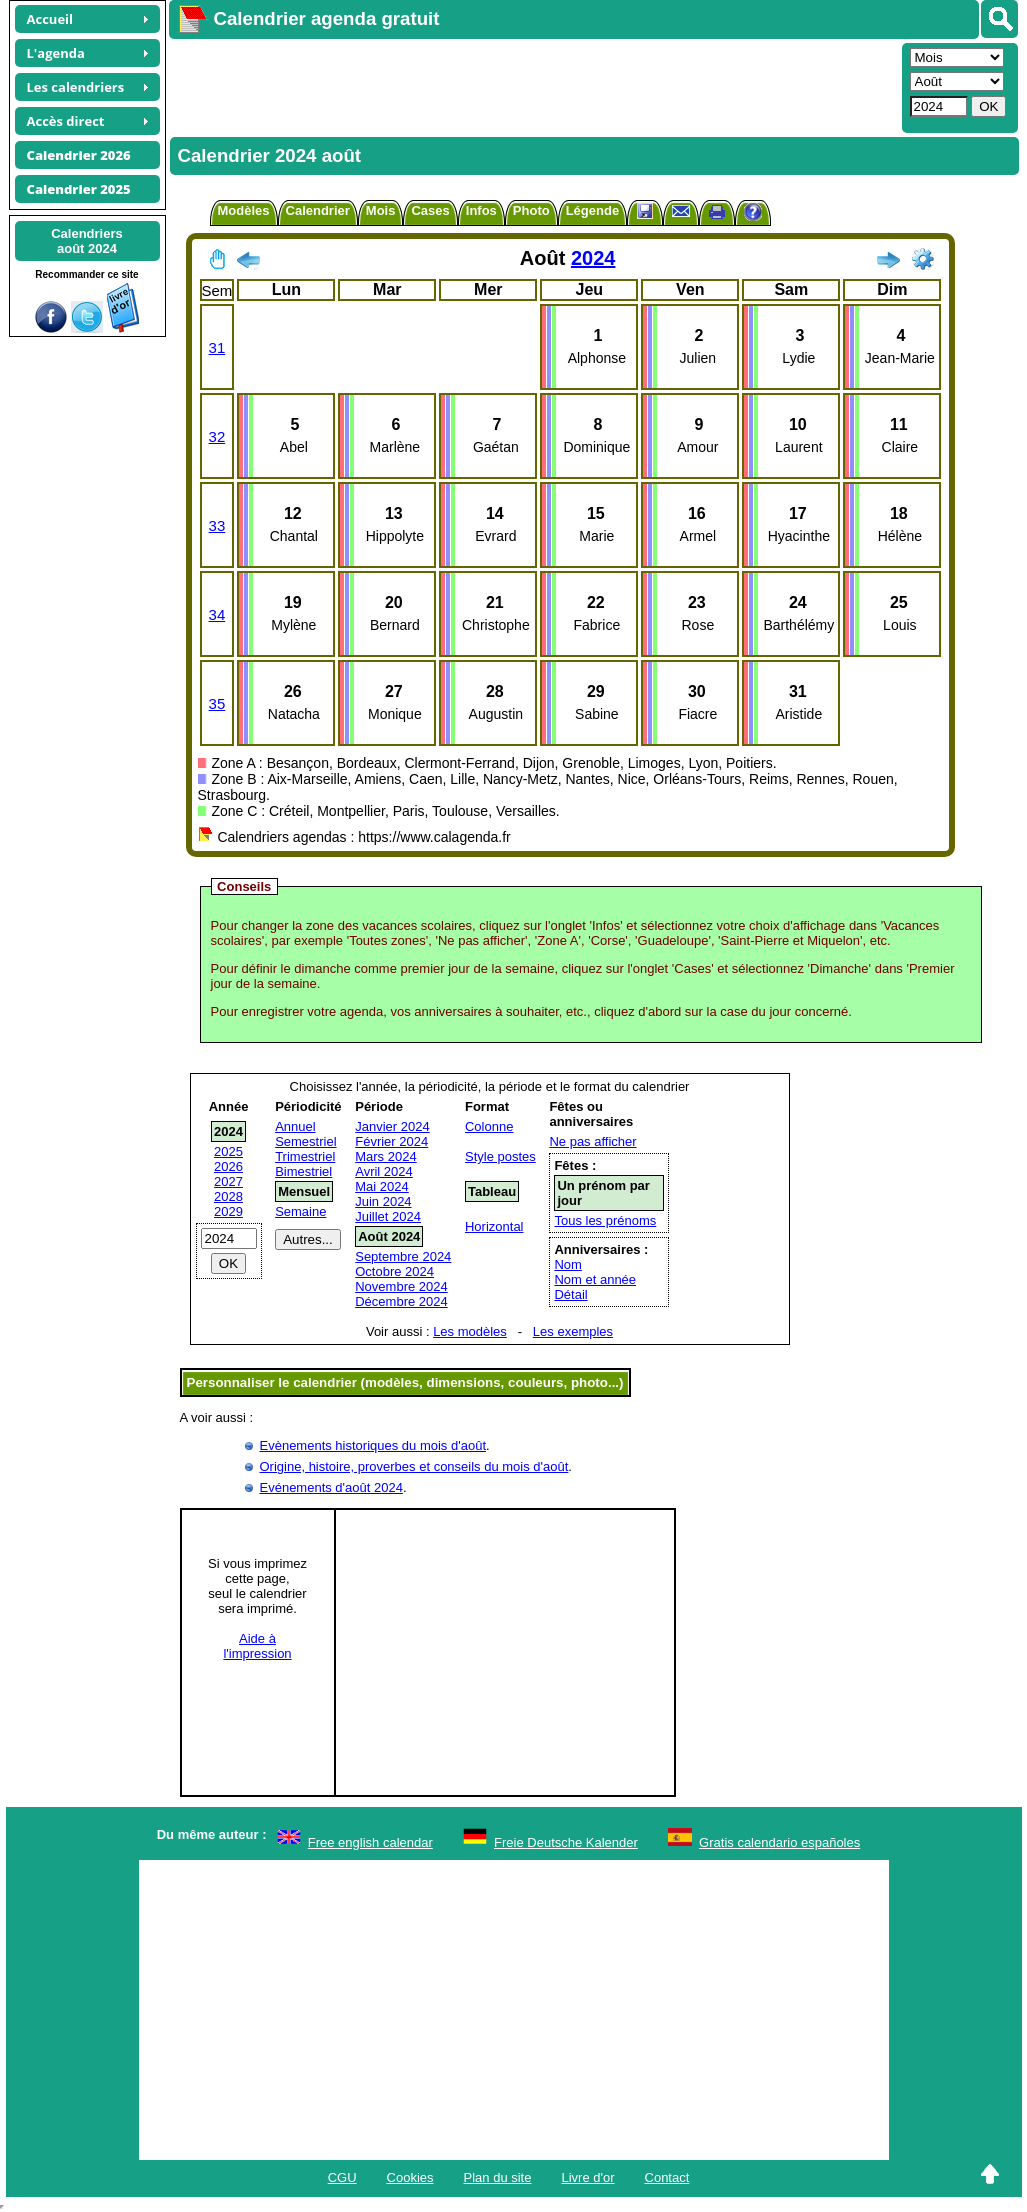  What do you see at coordinates (481, 210) in the screenshot?
I see `Infos` at bounding box center [481, 210].